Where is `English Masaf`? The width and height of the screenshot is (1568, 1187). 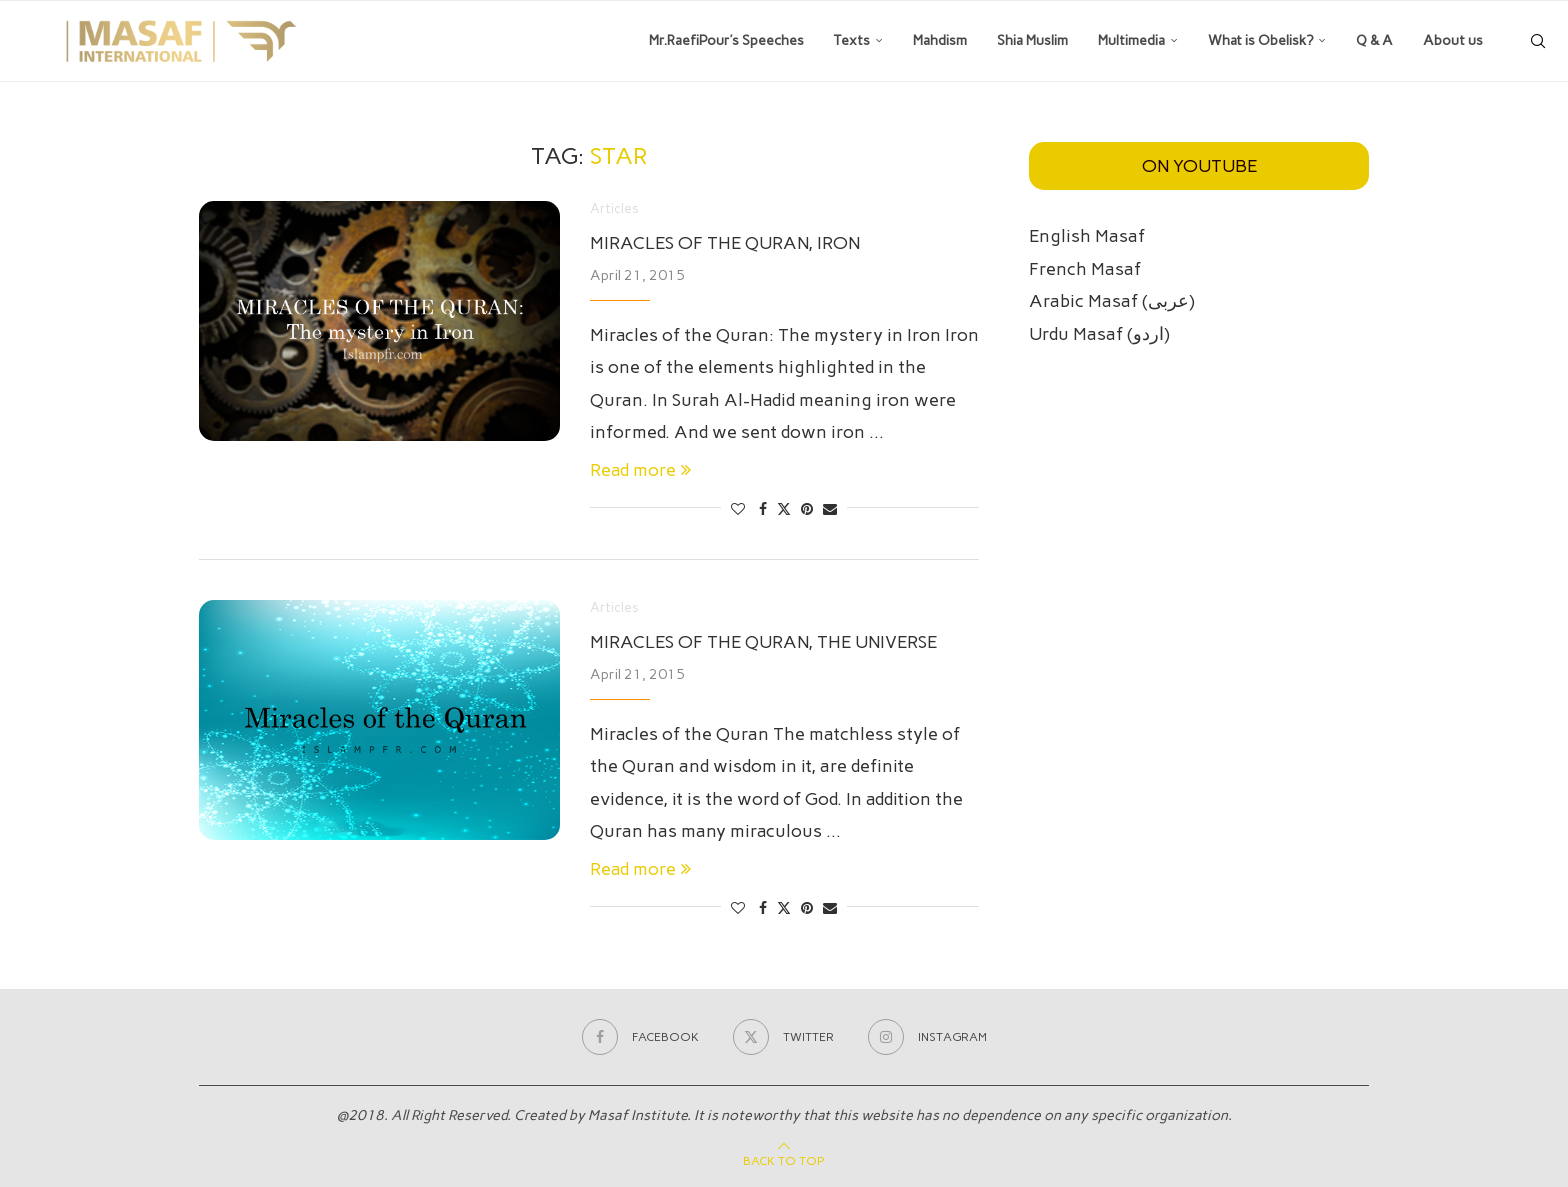
English Masaf is located at coordinates (1087, 236).